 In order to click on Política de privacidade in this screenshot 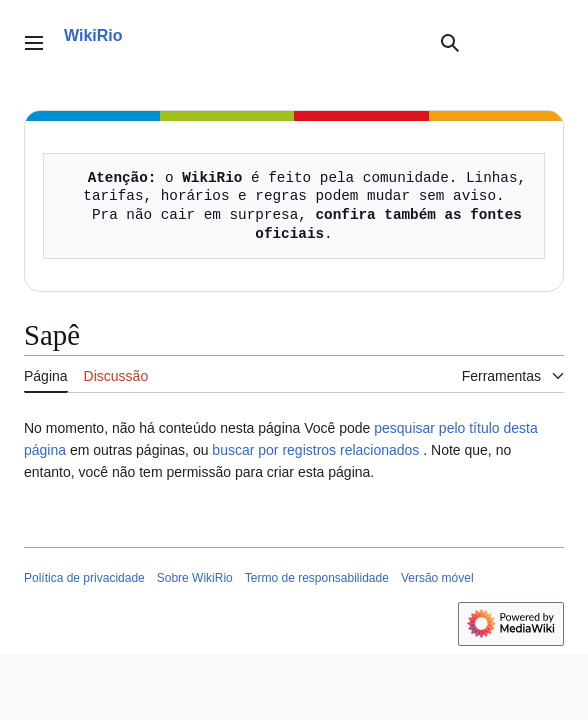, I will do `click(84, 578)`.